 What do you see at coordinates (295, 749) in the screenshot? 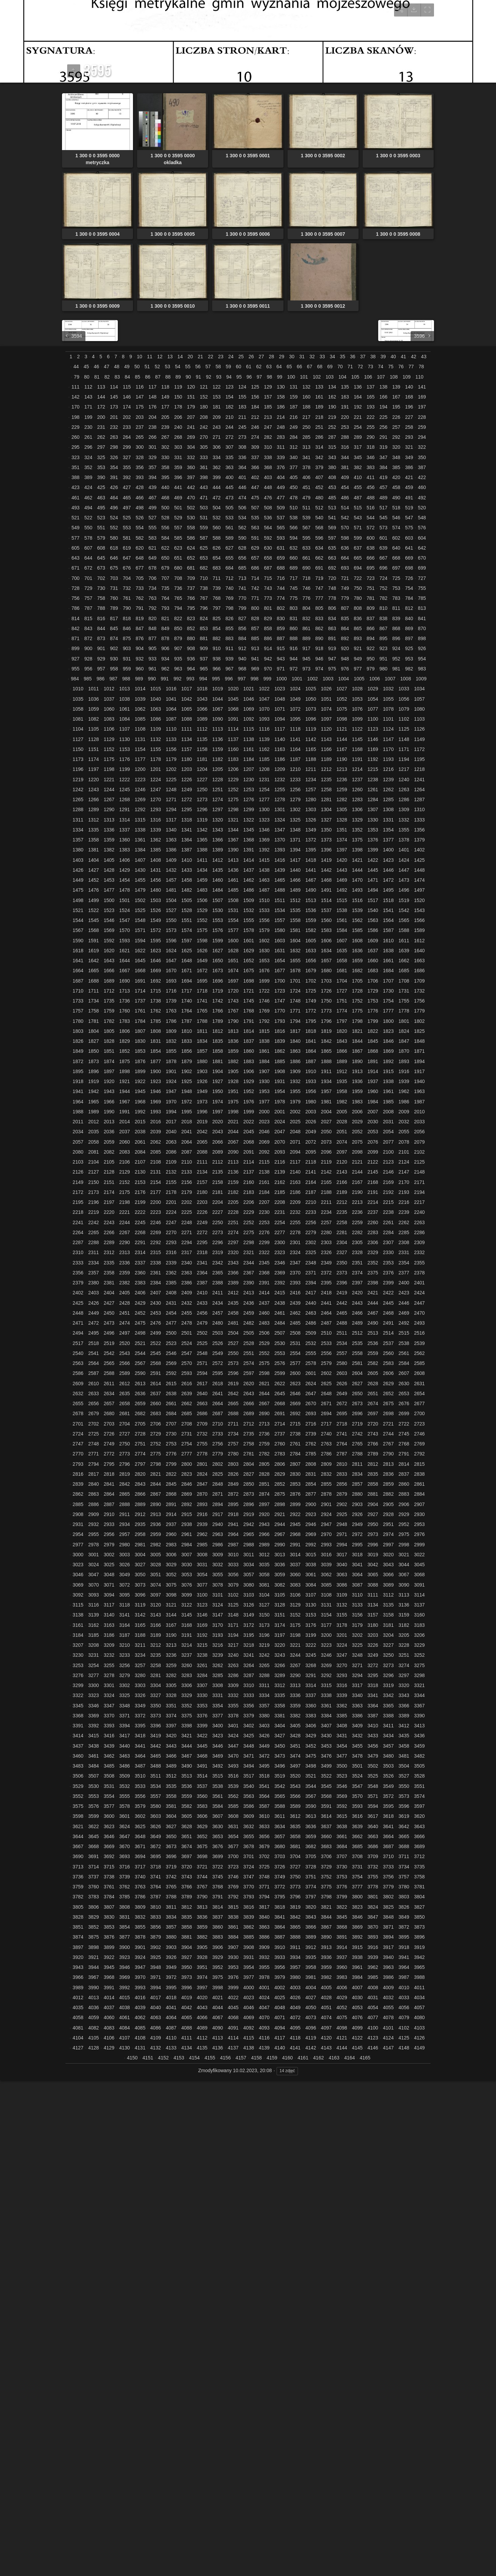
I see `1164` at bounding box center [295, 749].